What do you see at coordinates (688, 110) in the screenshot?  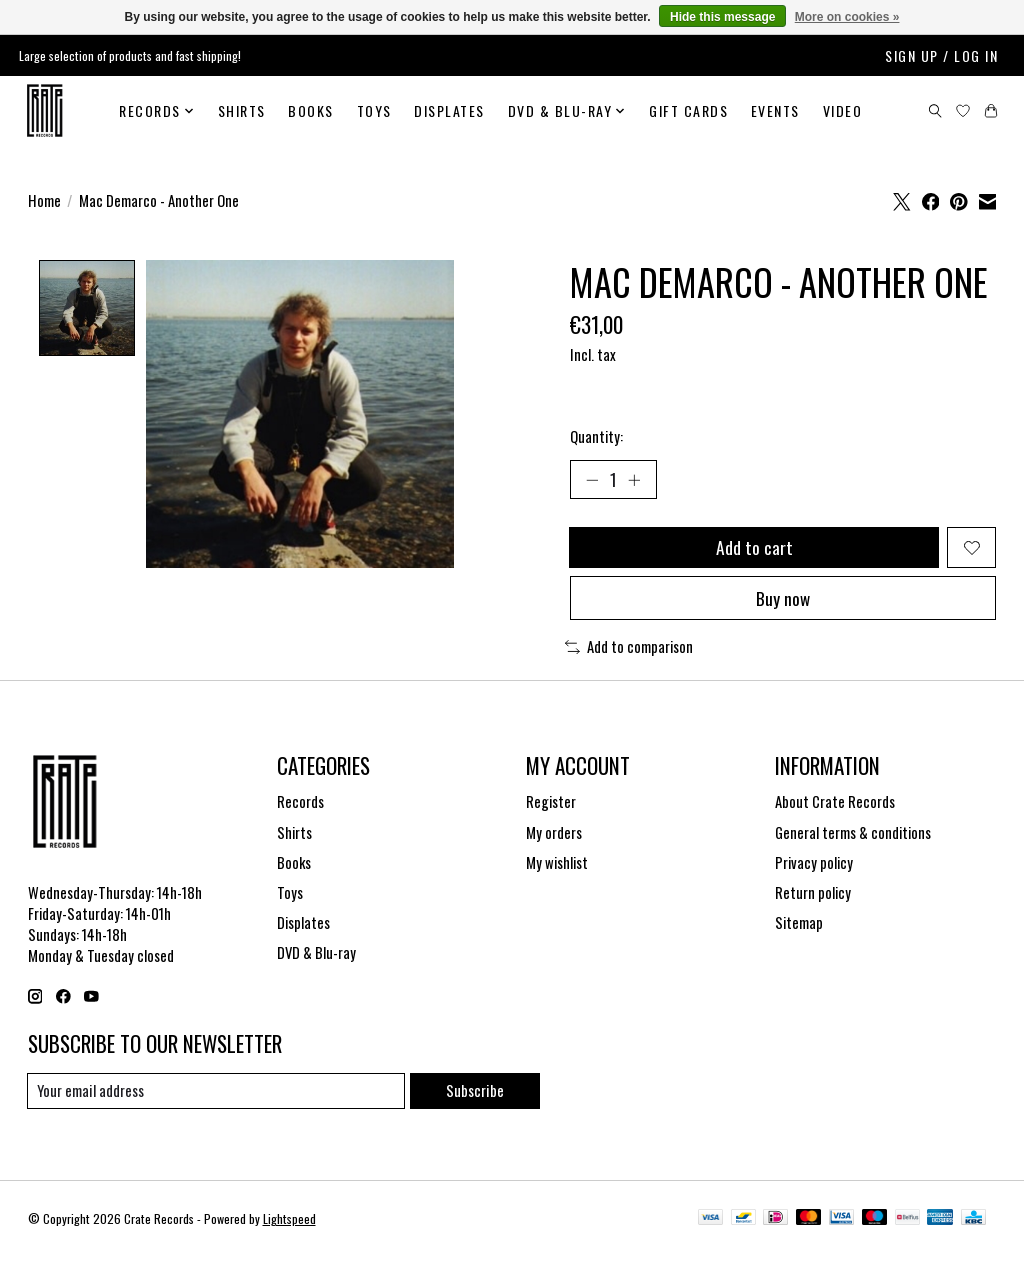 I see `Gift cards` at bounding box center [688, 110].